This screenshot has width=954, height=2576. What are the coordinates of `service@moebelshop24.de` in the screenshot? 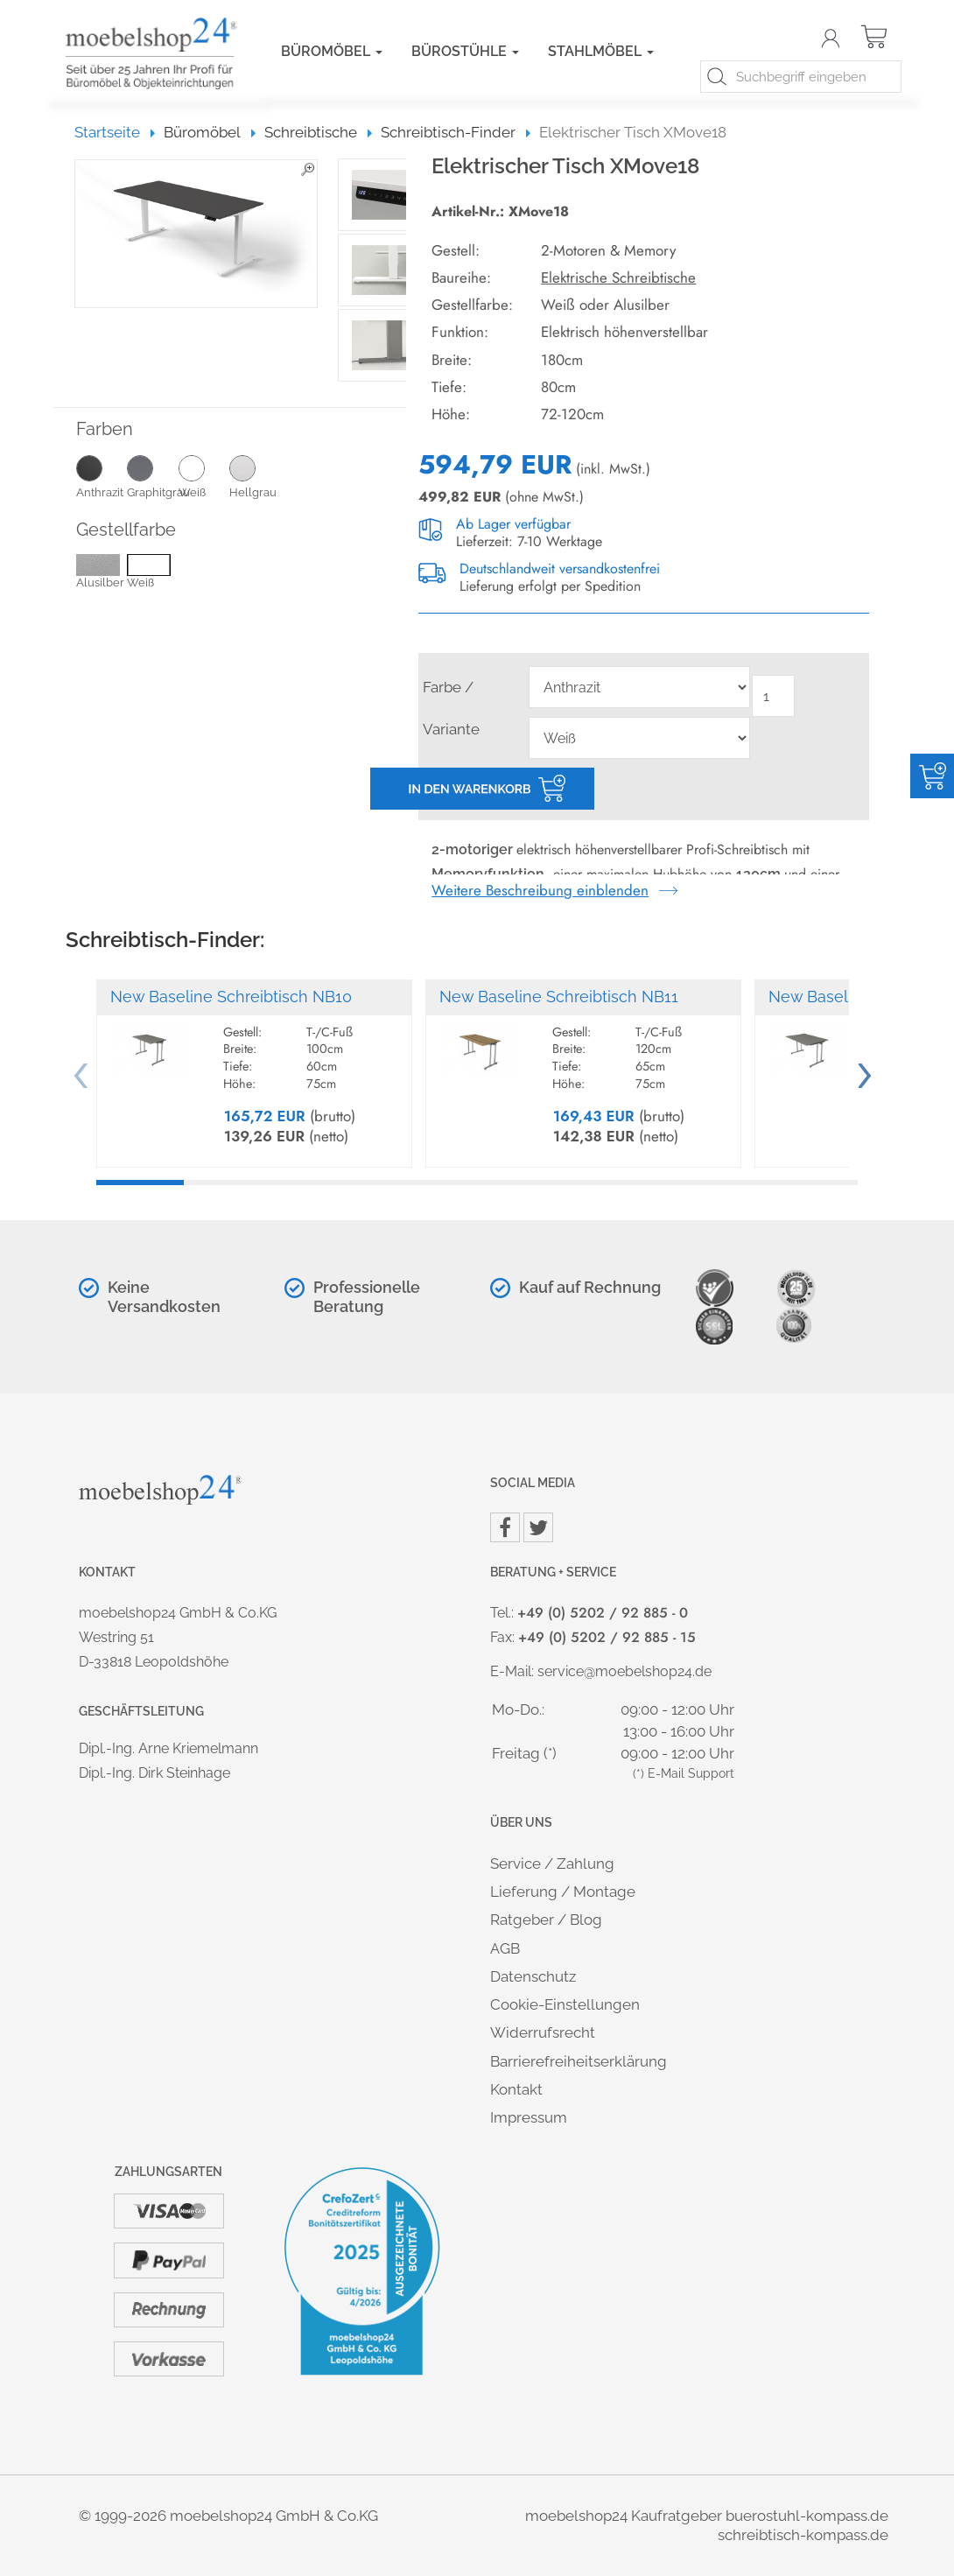 It's located at (624, 1671).